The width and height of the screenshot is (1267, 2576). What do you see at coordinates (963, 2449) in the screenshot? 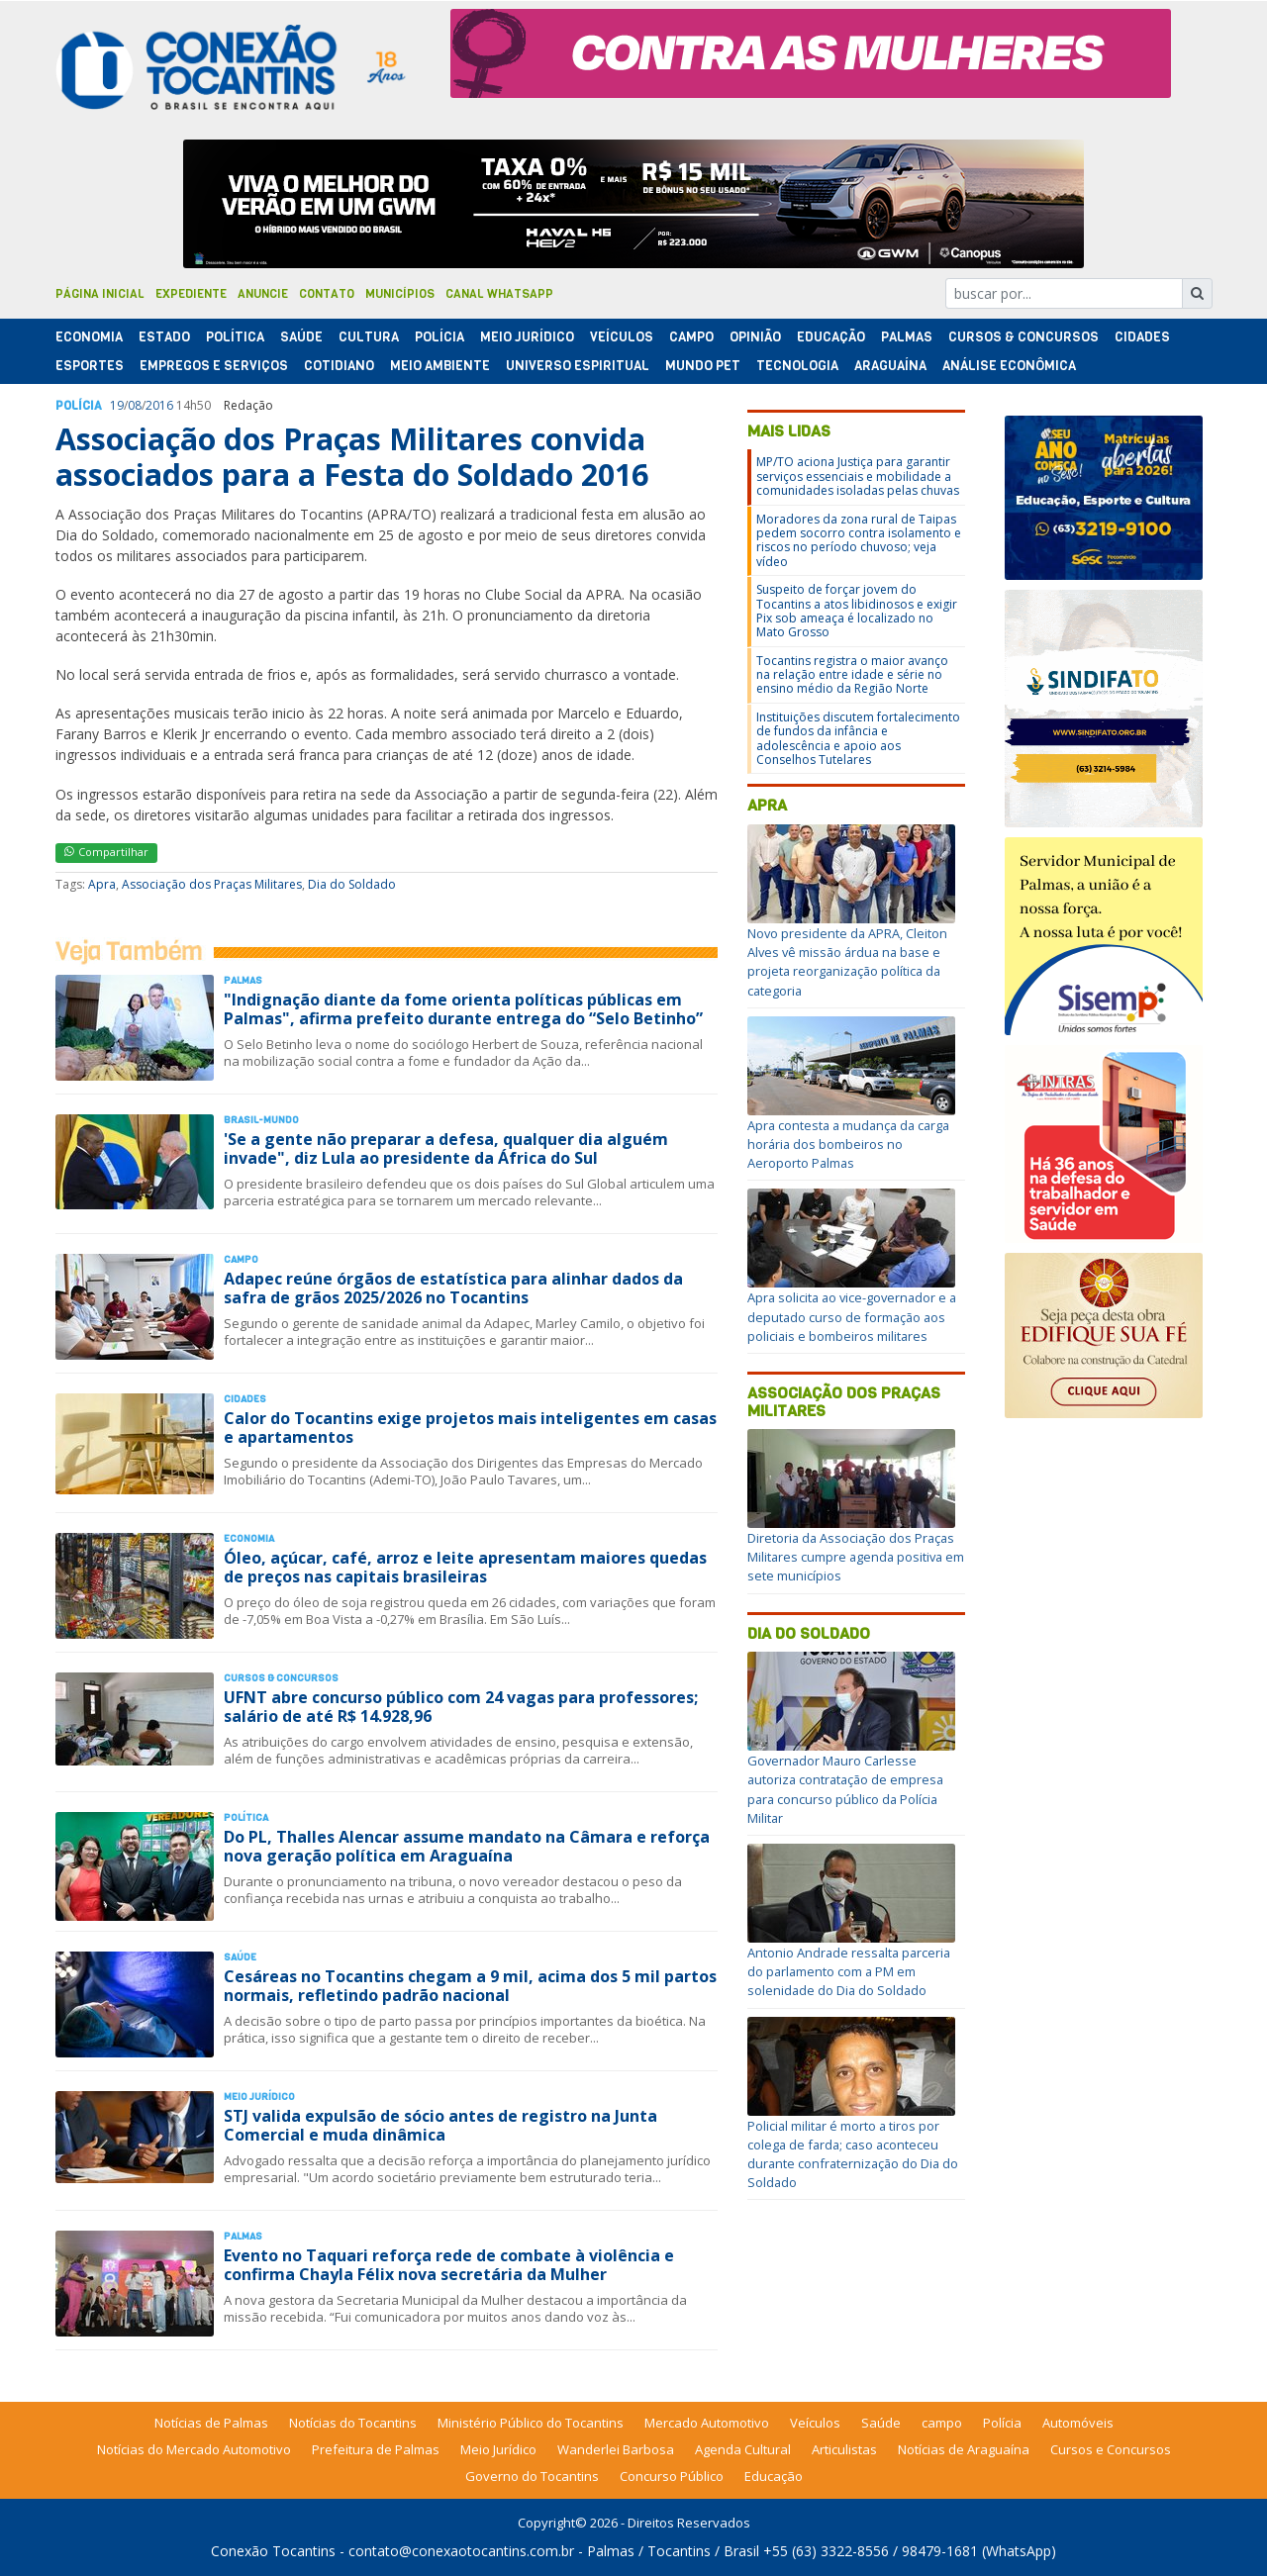
I see `Notícias de Araguaína` at bounding box center [963, 2449].